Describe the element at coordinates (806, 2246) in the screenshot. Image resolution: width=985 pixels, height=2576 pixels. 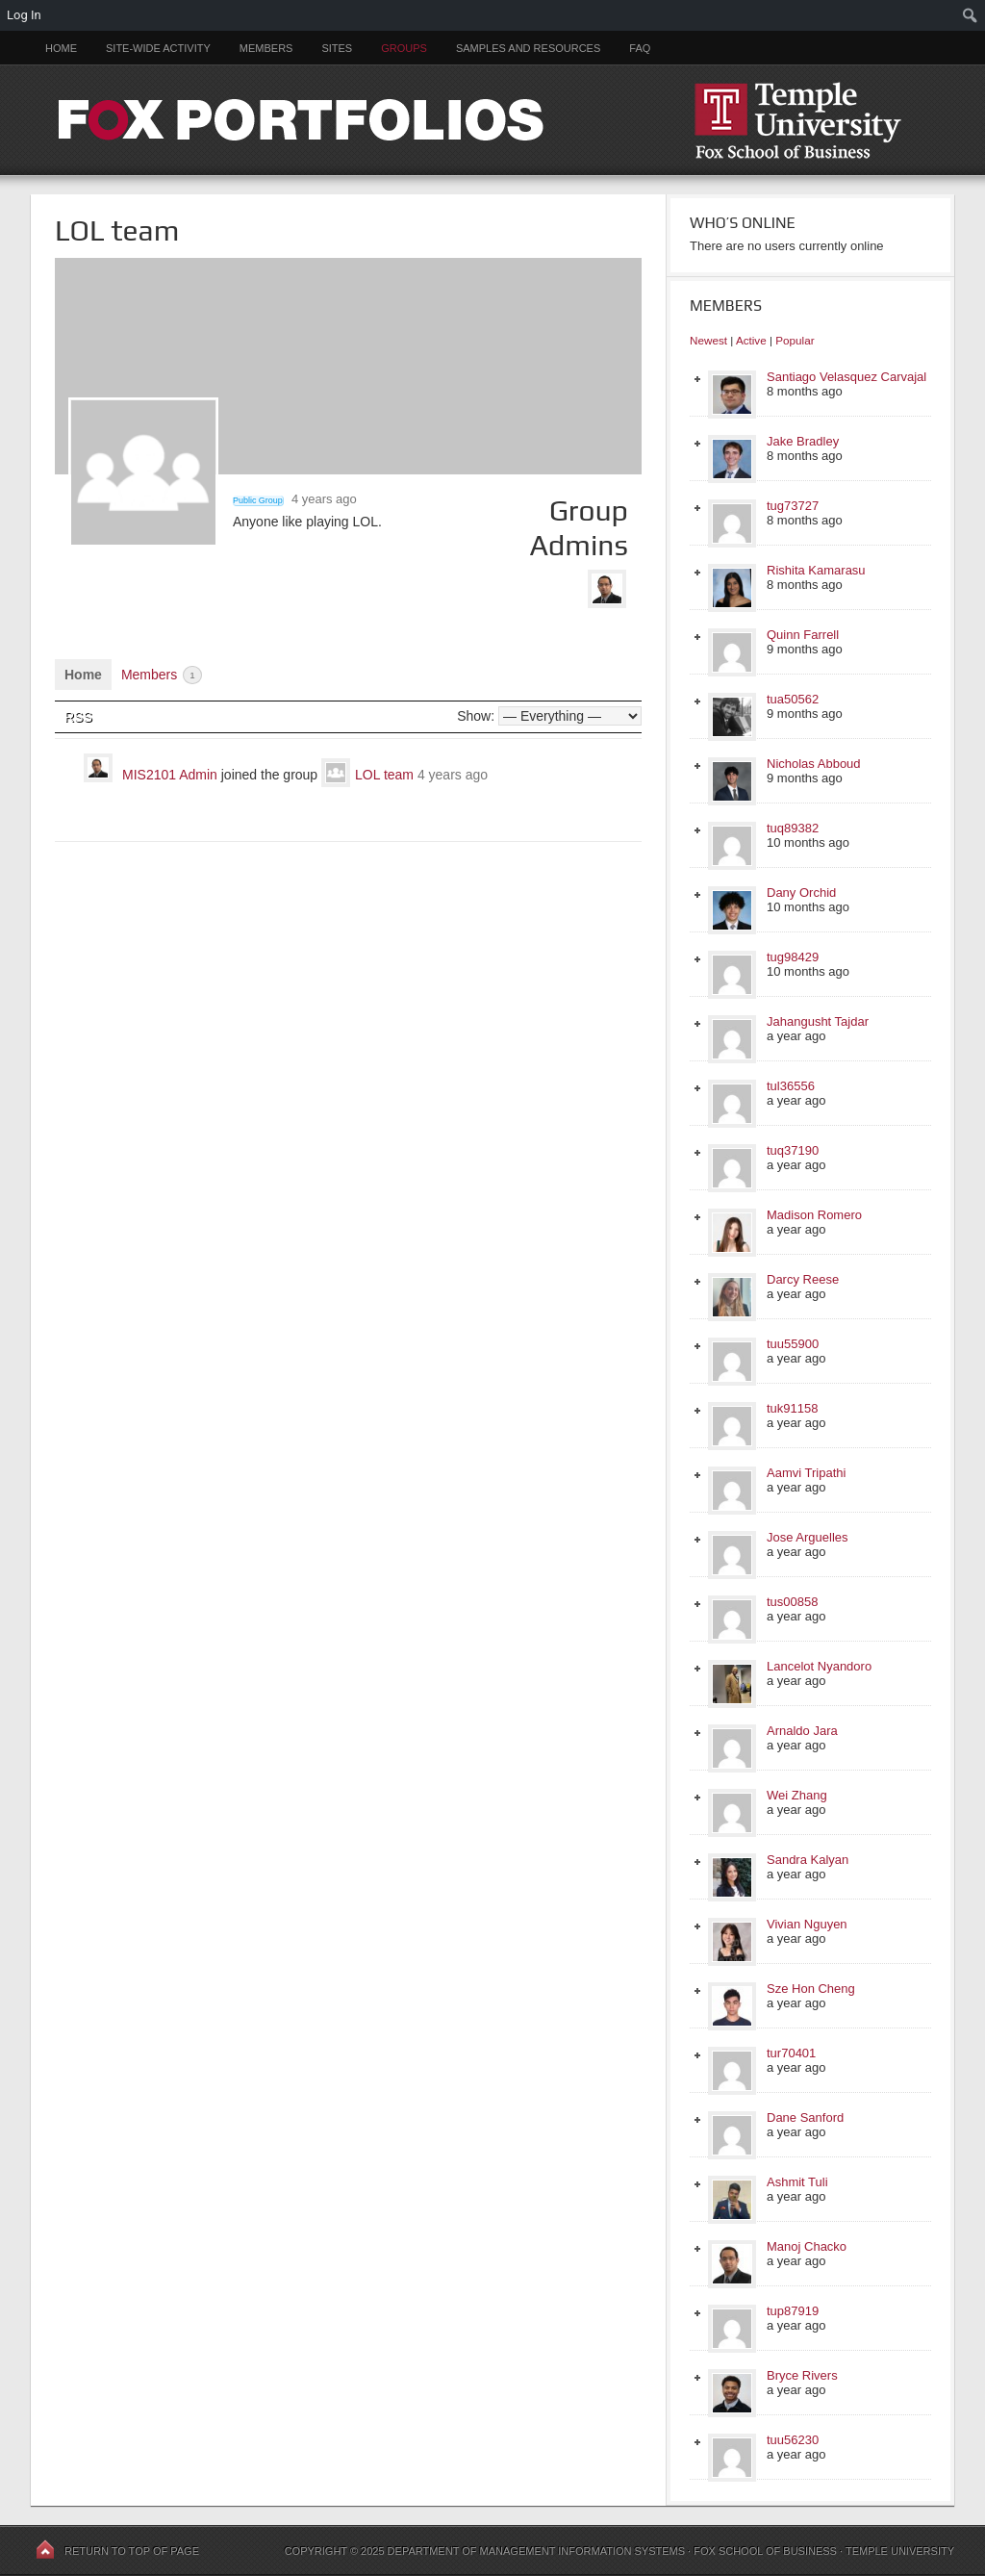
I see `Manoj Chacko` at that location.